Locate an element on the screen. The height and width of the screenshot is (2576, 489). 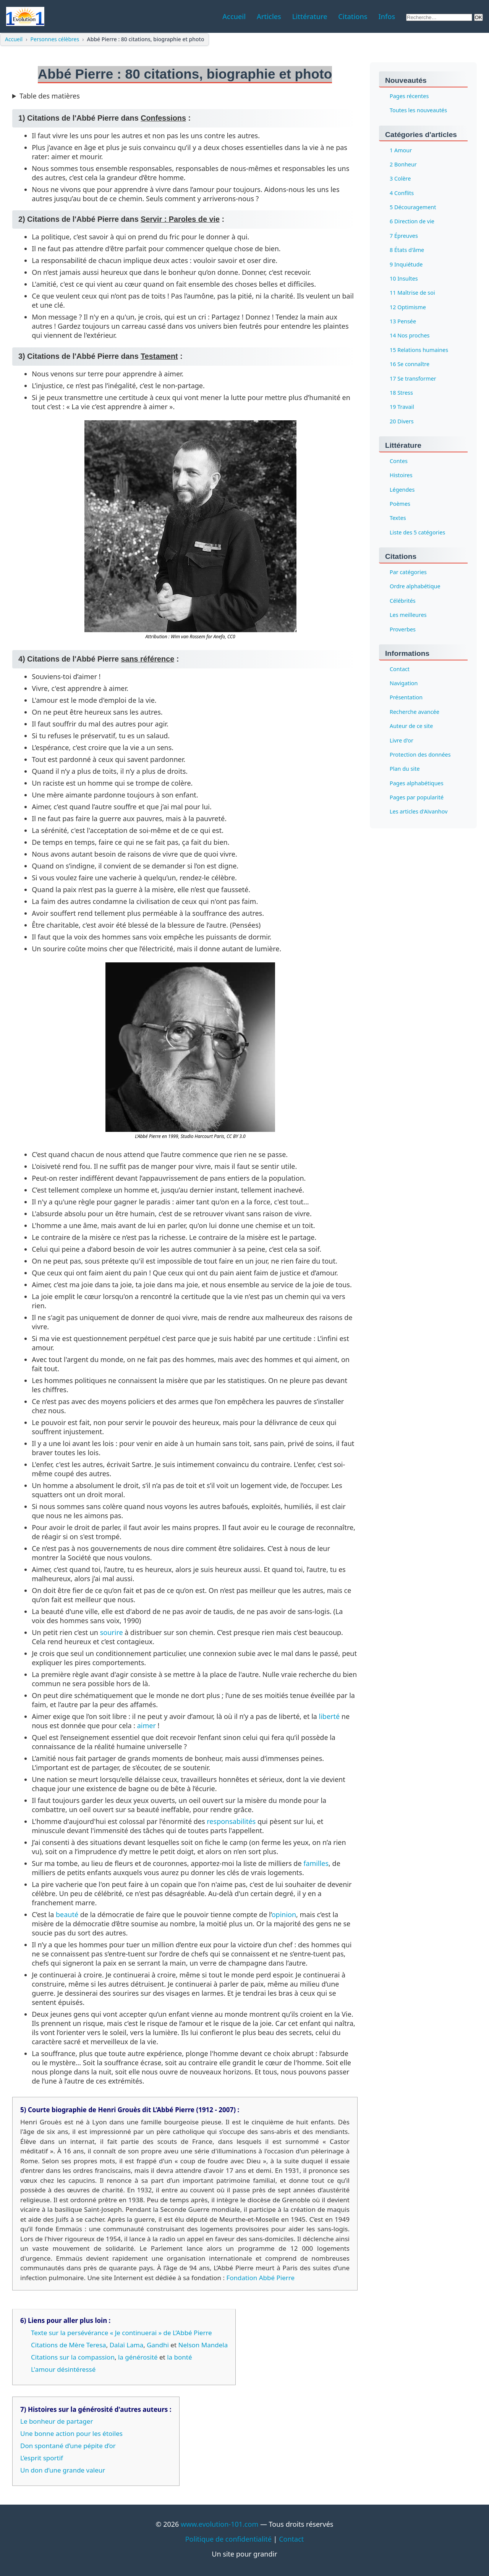
opinion is located at coordinates (284, 1914).